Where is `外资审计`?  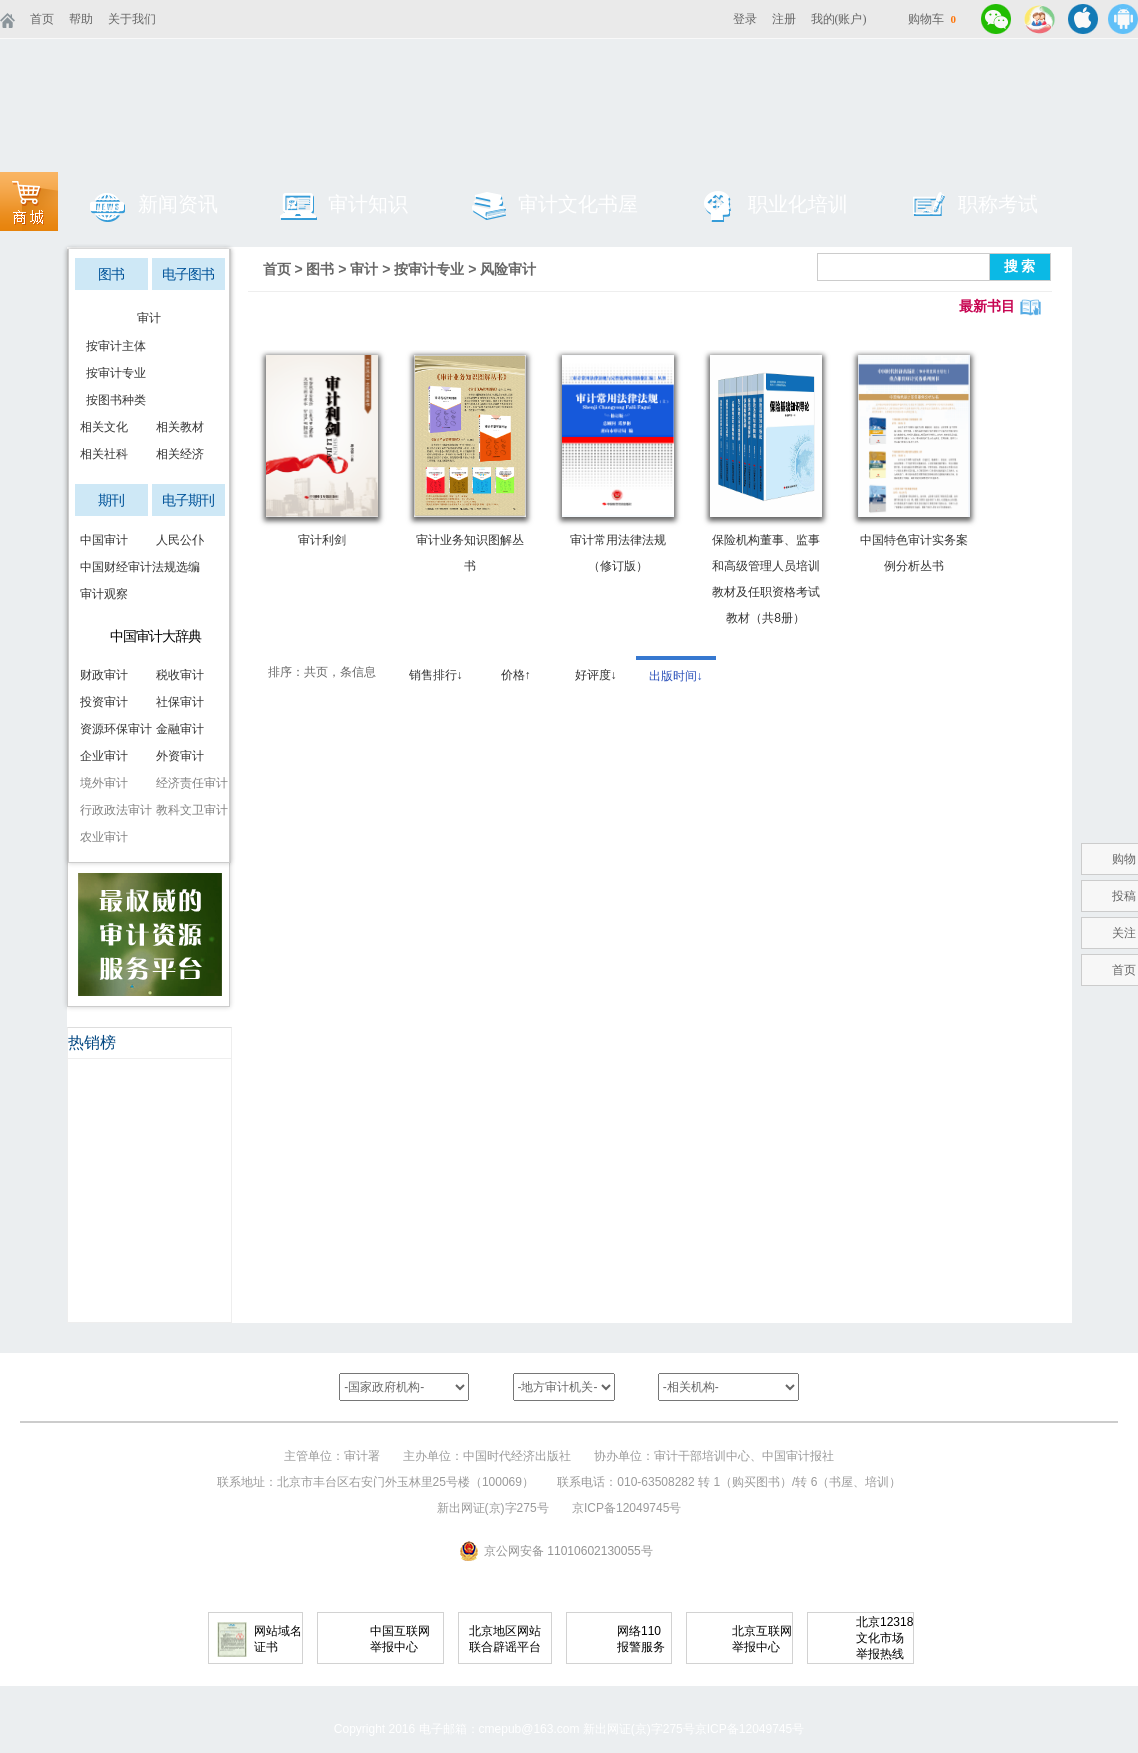
外资审计 is located at coordinates (180, 756).